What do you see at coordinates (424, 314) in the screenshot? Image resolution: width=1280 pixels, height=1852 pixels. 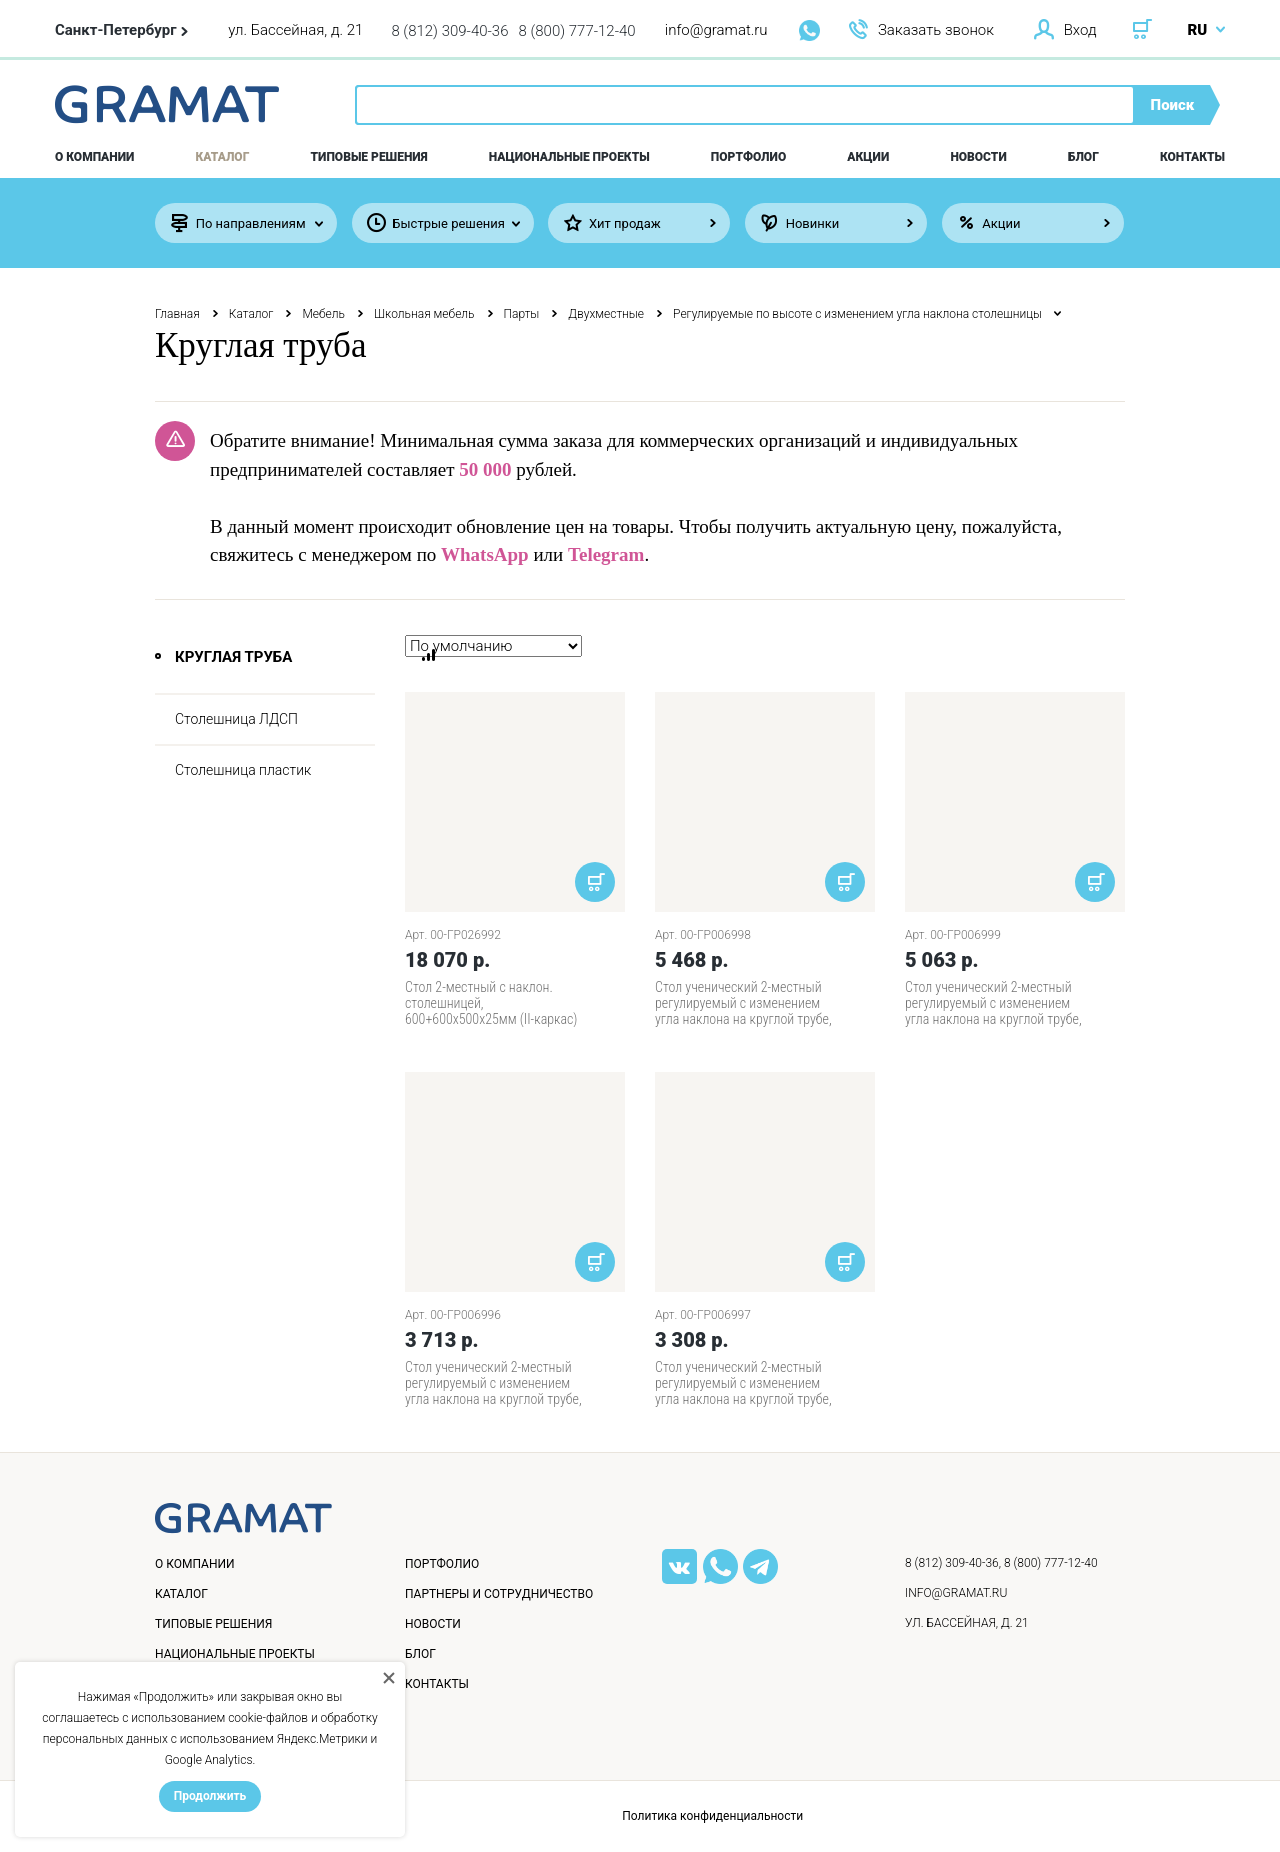 I see `Школьная мебель` at bounding box center [424, 314].